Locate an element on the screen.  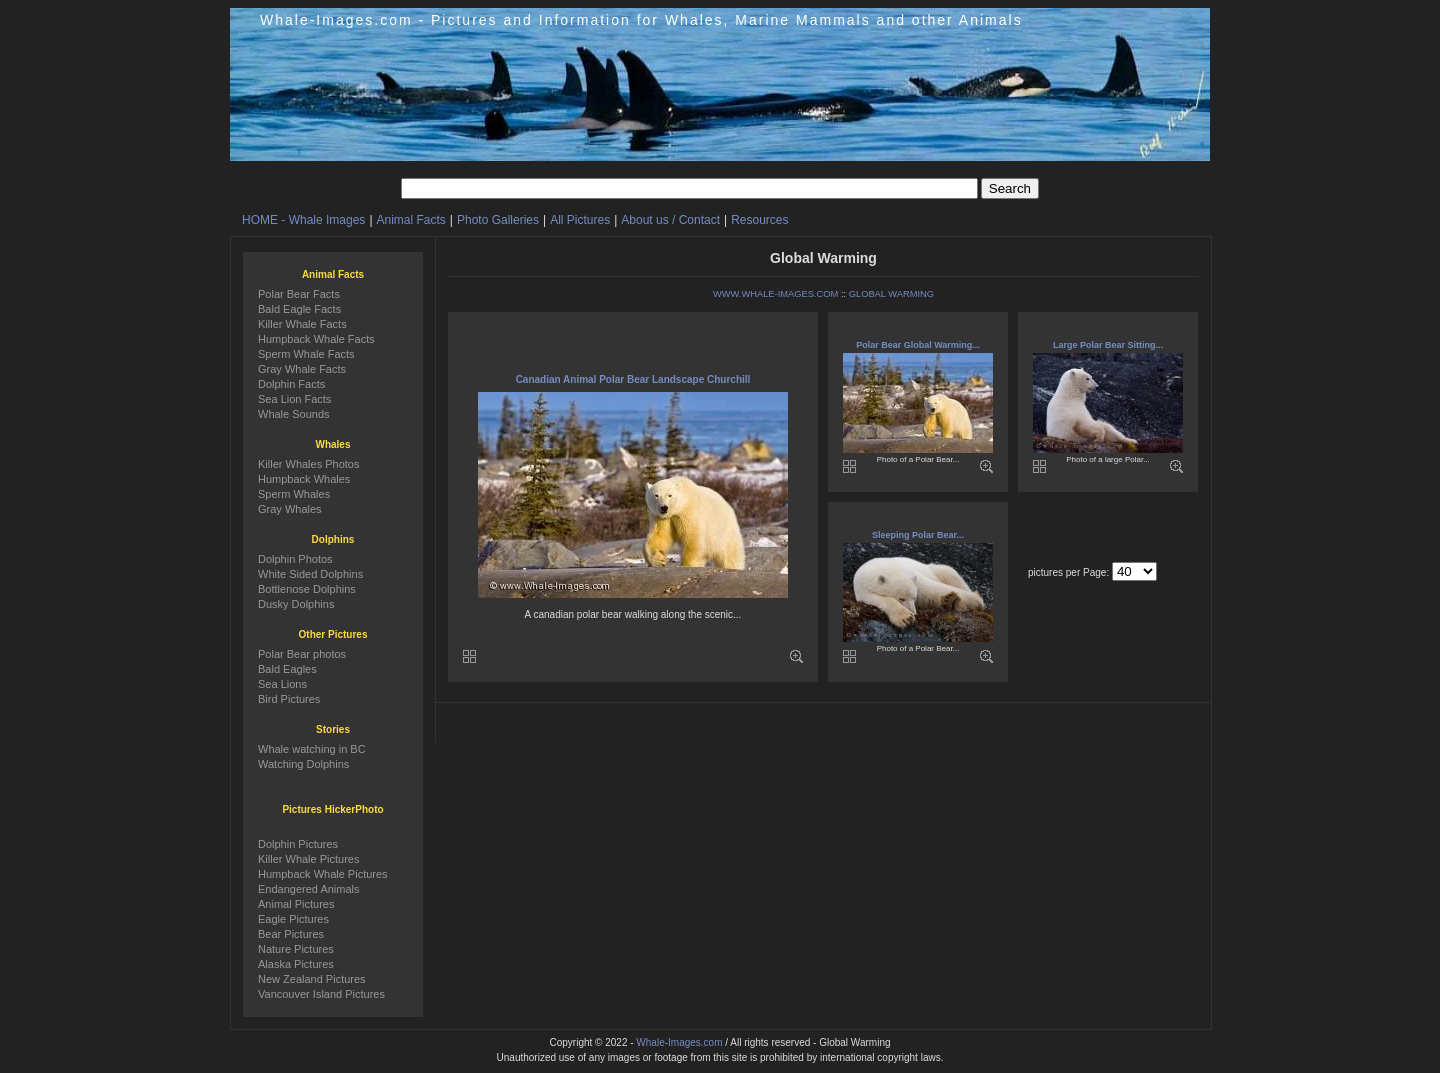
Resources is located at coordinates (759, 220).